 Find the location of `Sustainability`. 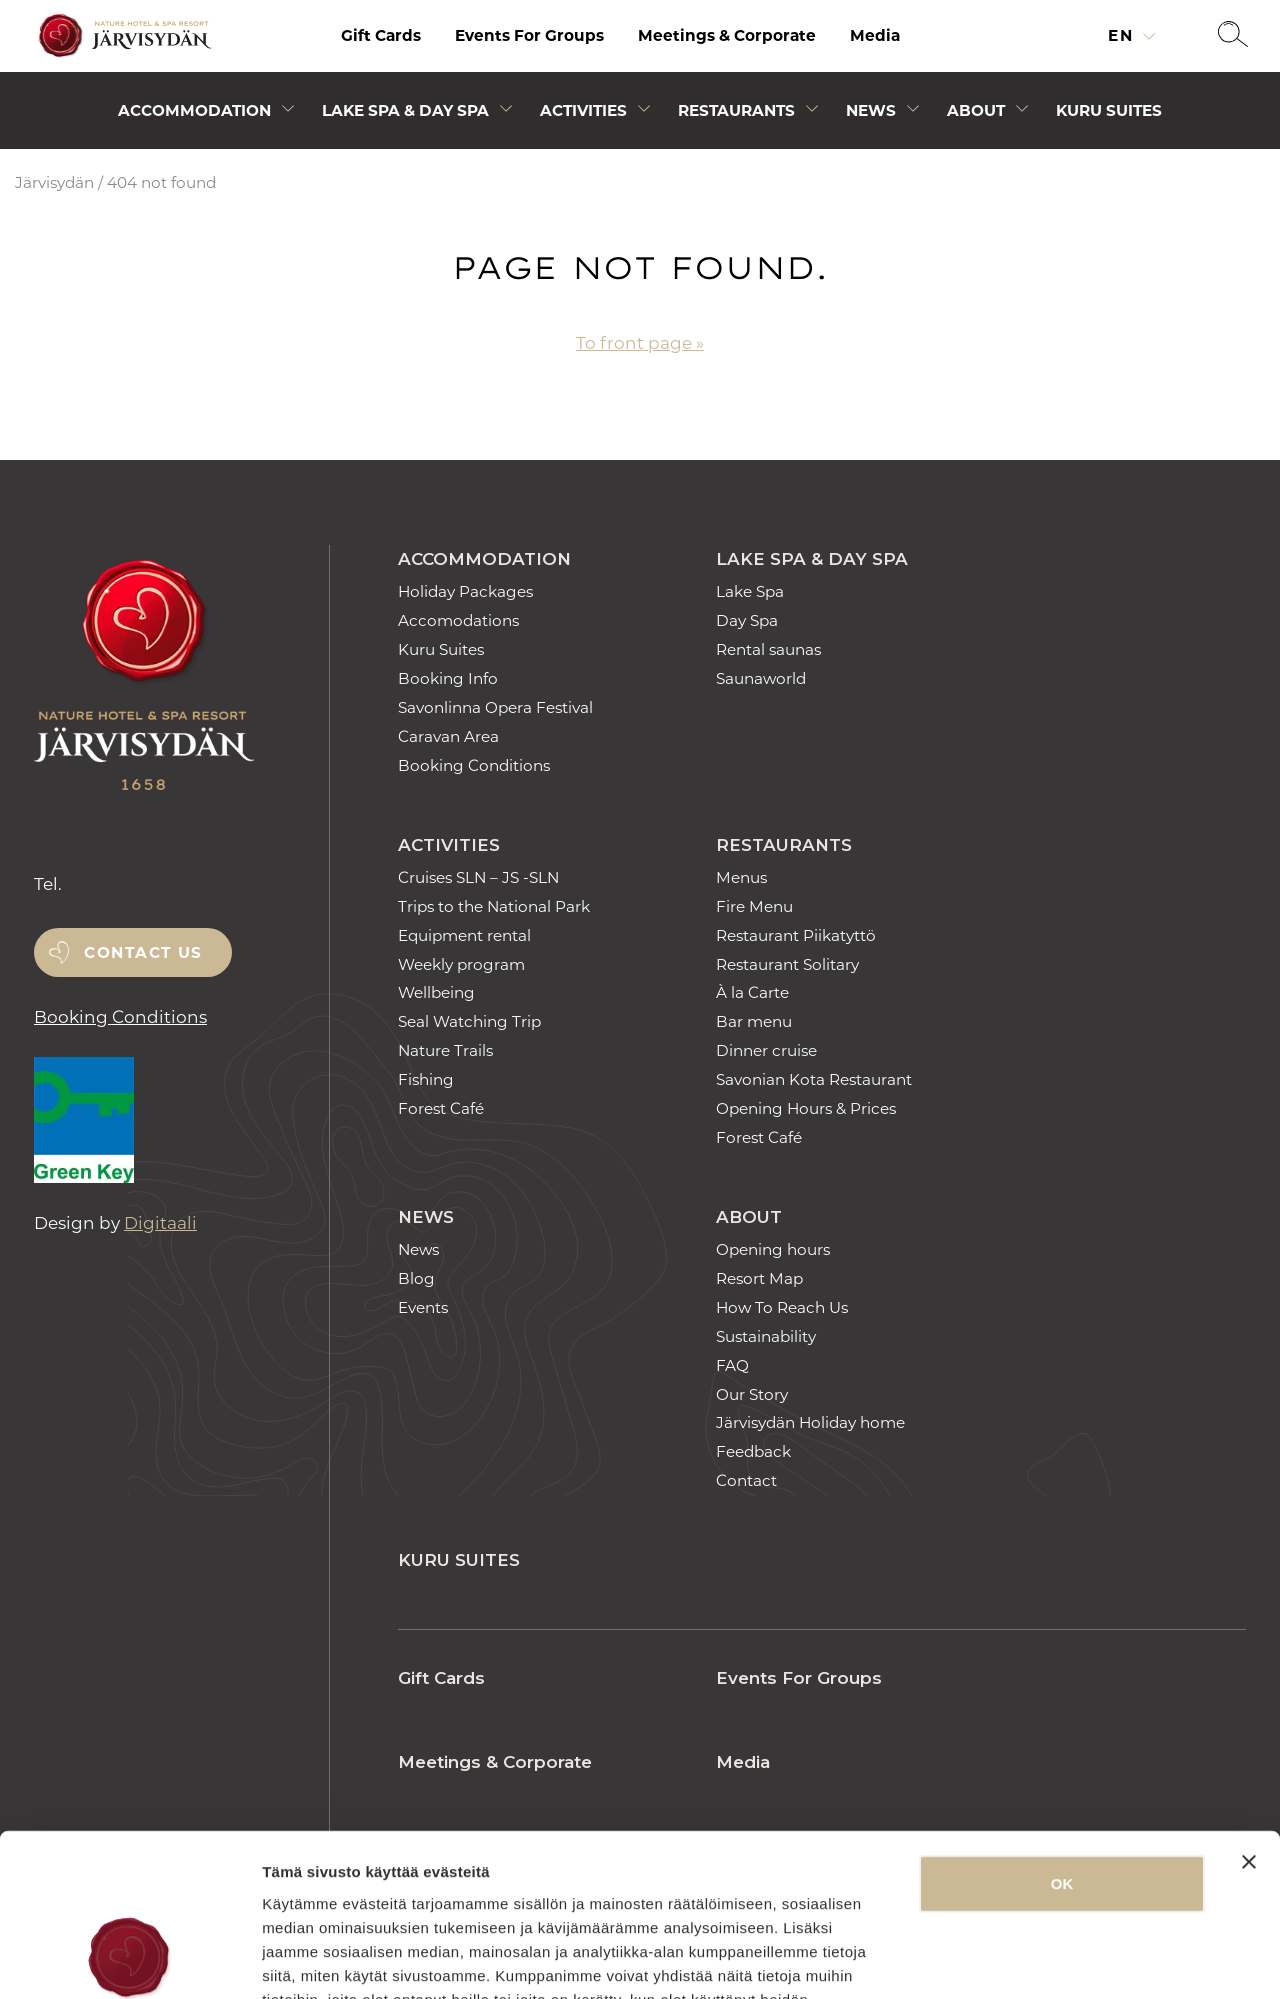

Sustainability is located at coordinates (766, 1336).